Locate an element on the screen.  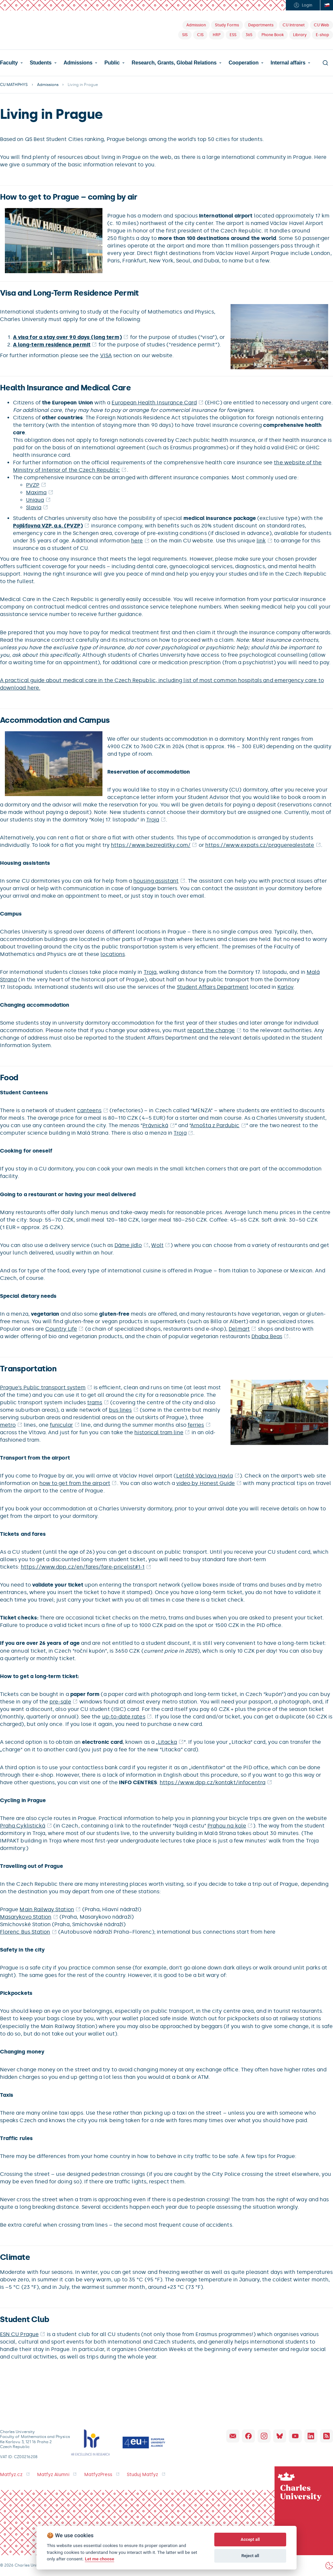
locations is located at coordinates (112, 954).